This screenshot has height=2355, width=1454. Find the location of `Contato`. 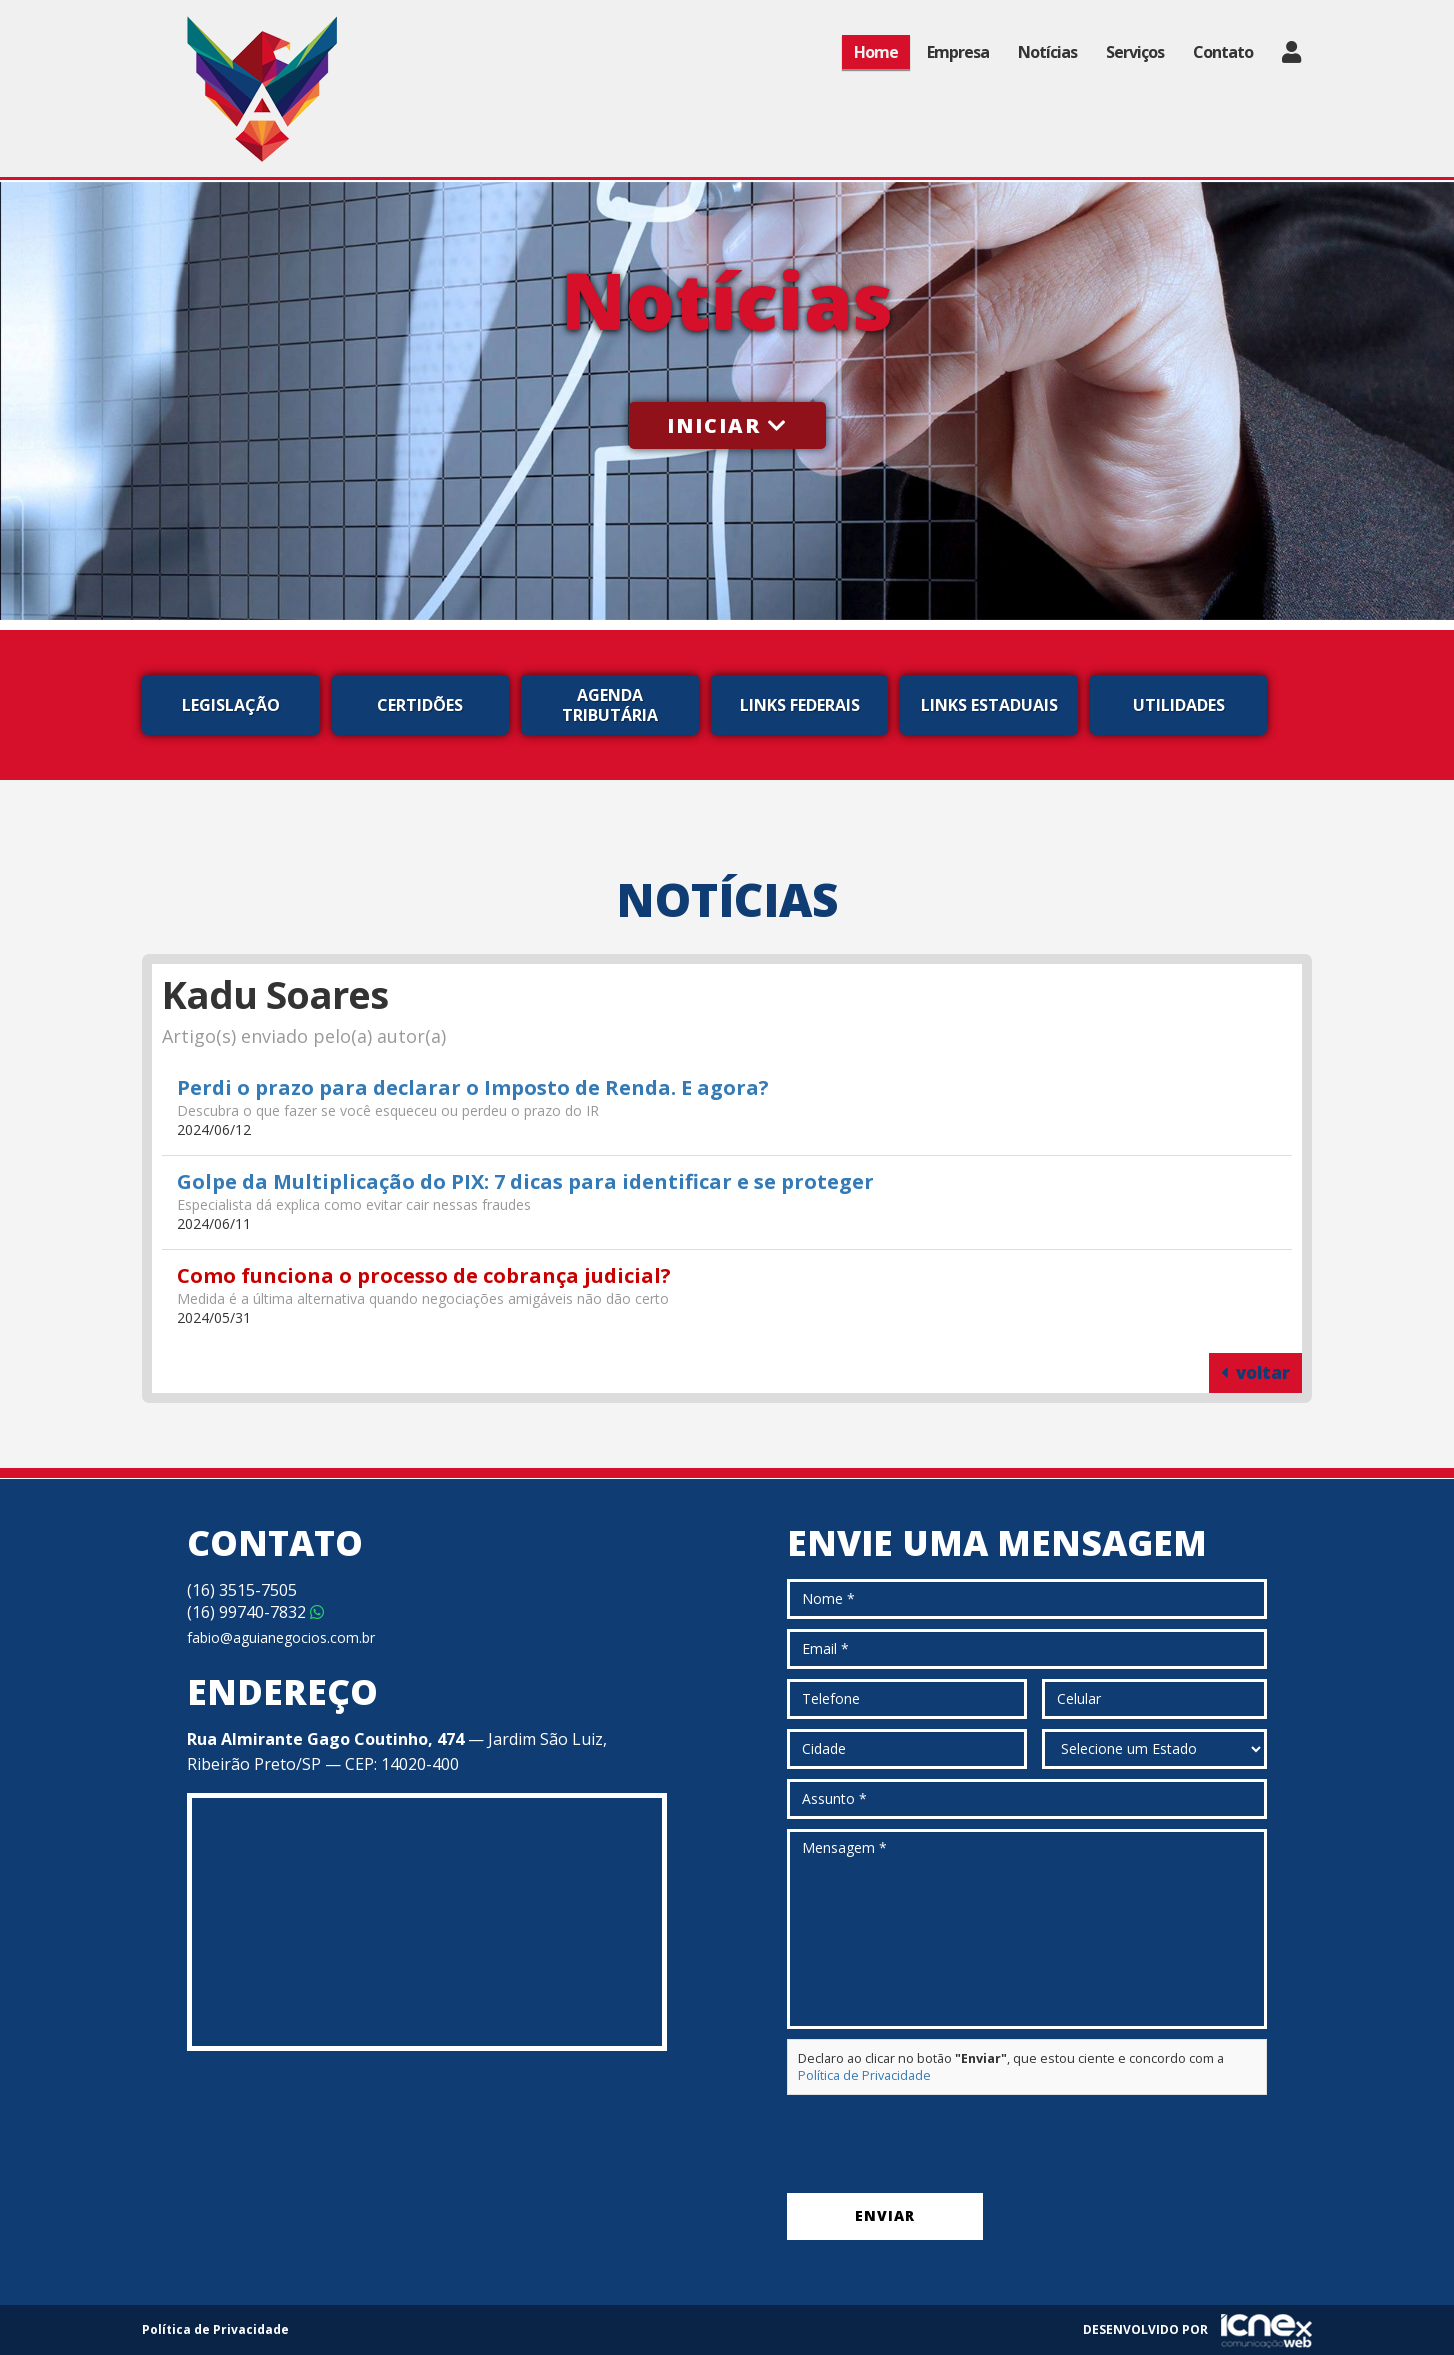

Contato is located at coordinates (1223, 52).